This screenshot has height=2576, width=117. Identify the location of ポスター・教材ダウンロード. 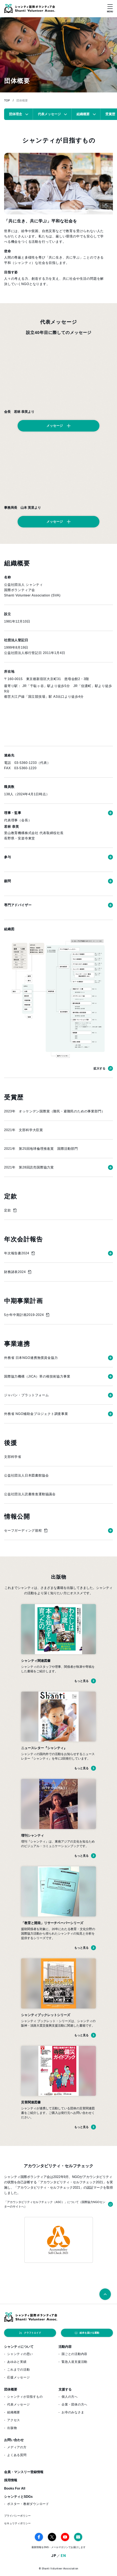
(28, 2504).